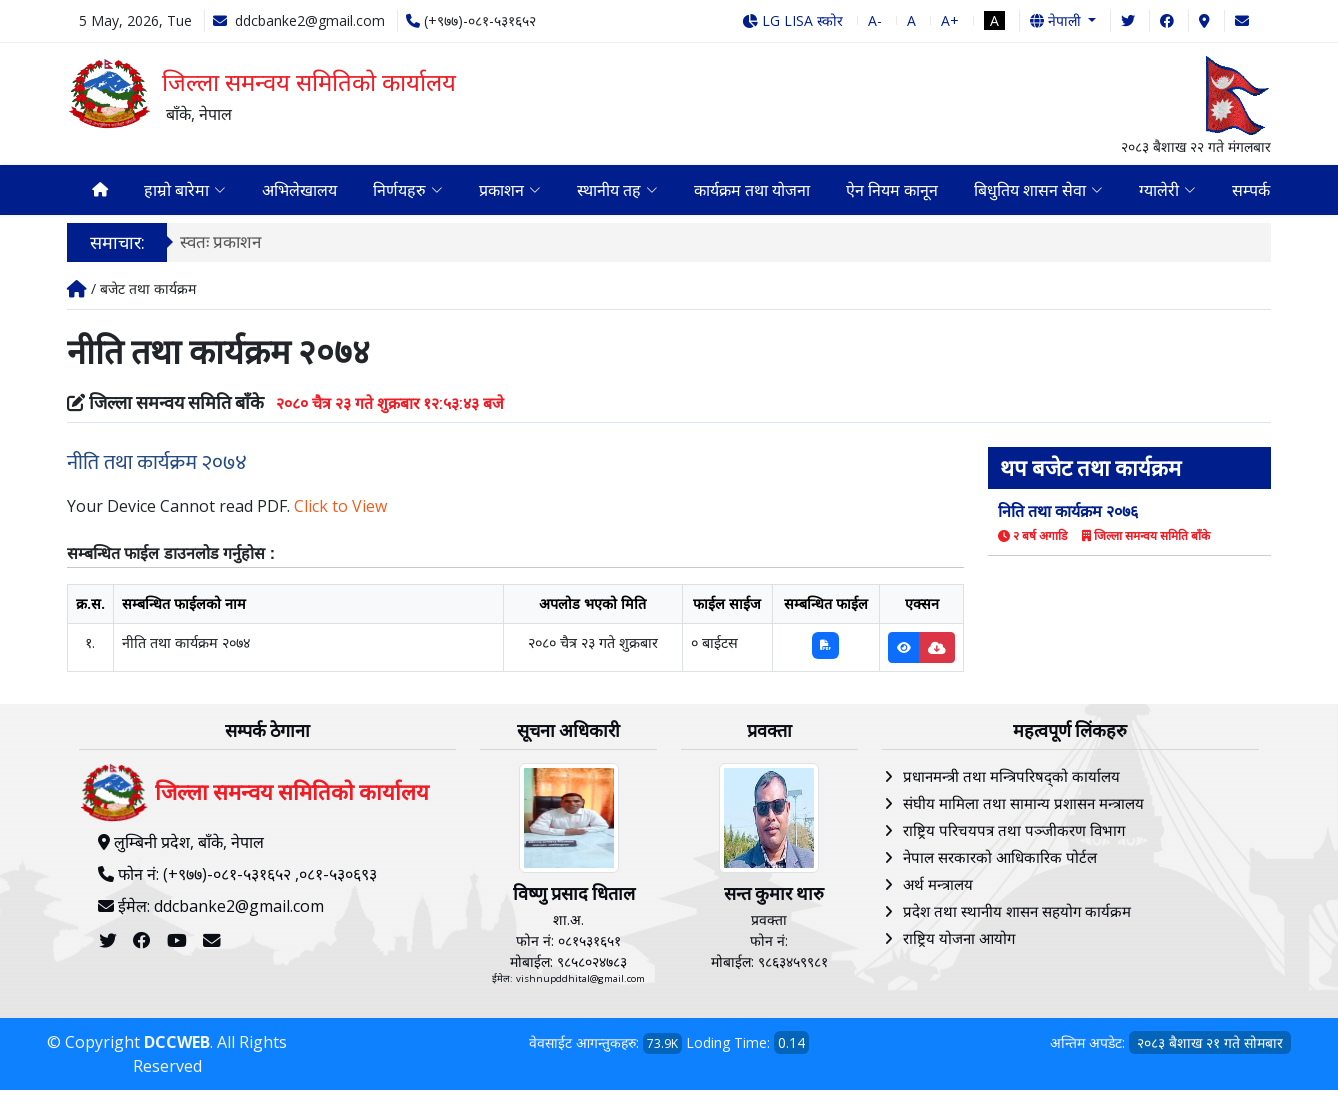 Image resolution: width=1338 pixels, height=1114 pixels. I want to click on नेपाली [button], so click(1057, 20).